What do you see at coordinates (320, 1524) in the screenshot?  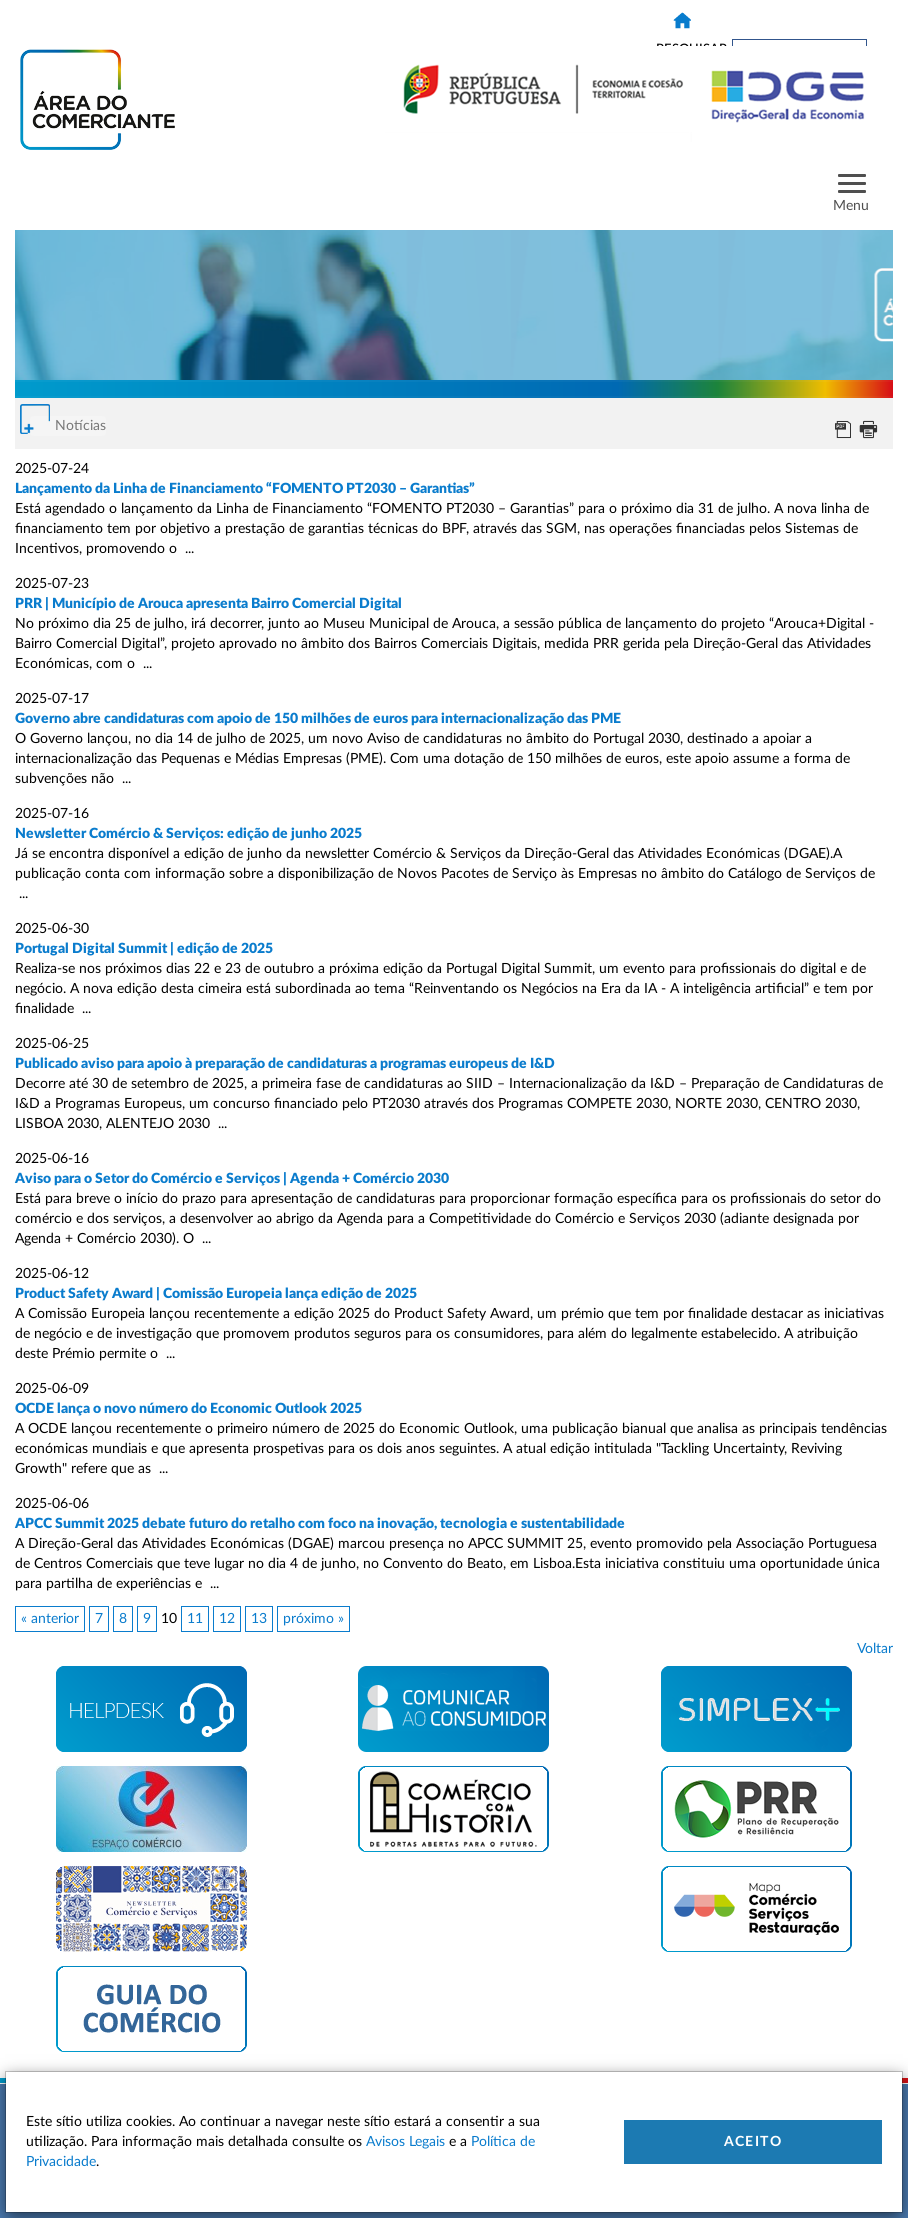 I see `APCC Summit 2025 debate futuro do retalho com foco na inovação, tecnologia e sustentabilidade` at bounding box center [320, 1524].